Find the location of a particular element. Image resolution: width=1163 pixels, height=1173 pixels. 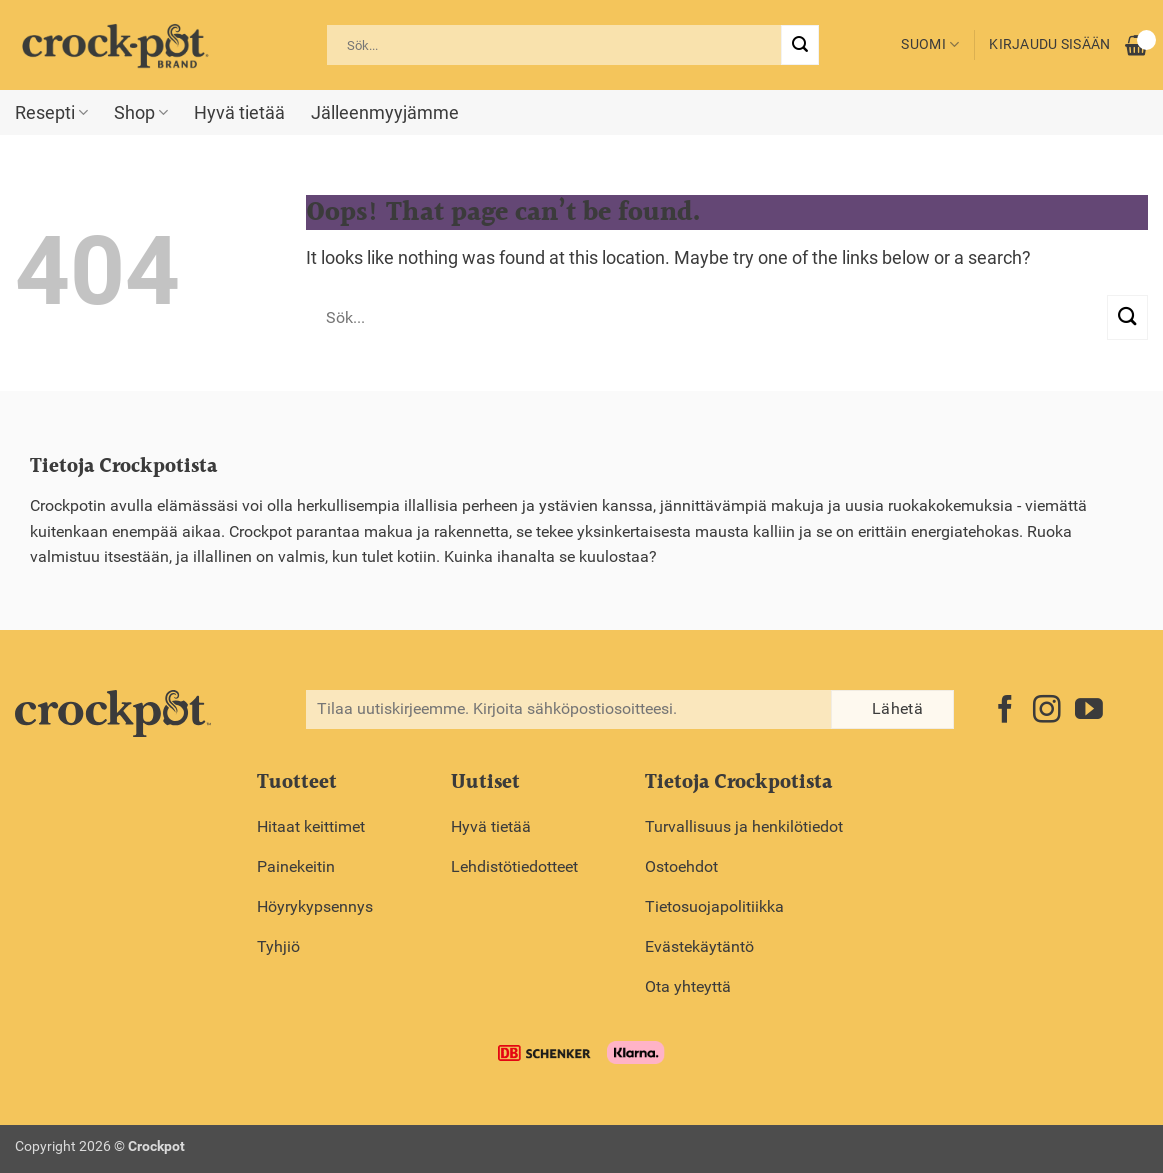

[Follow on Facebook] is located at coordinates (1005, 711).